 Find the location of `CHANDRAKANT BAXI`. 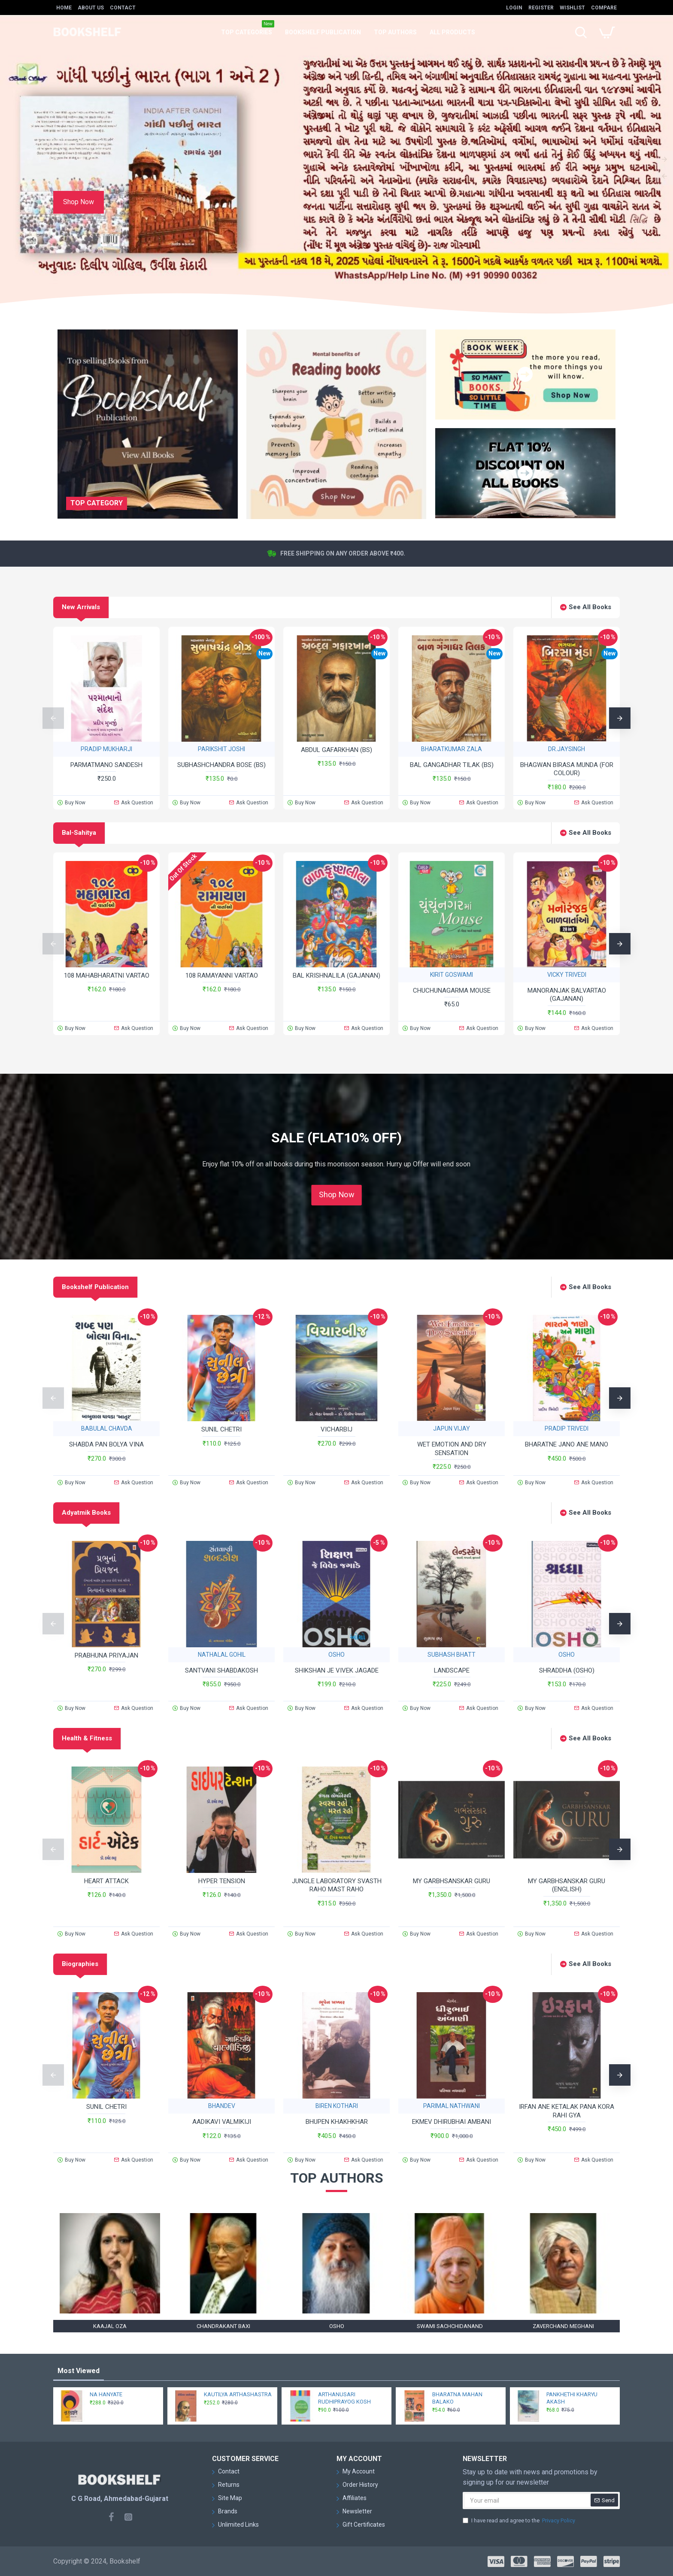

CHANDRAKANT BAXI is located at coordinates (223, 2326).